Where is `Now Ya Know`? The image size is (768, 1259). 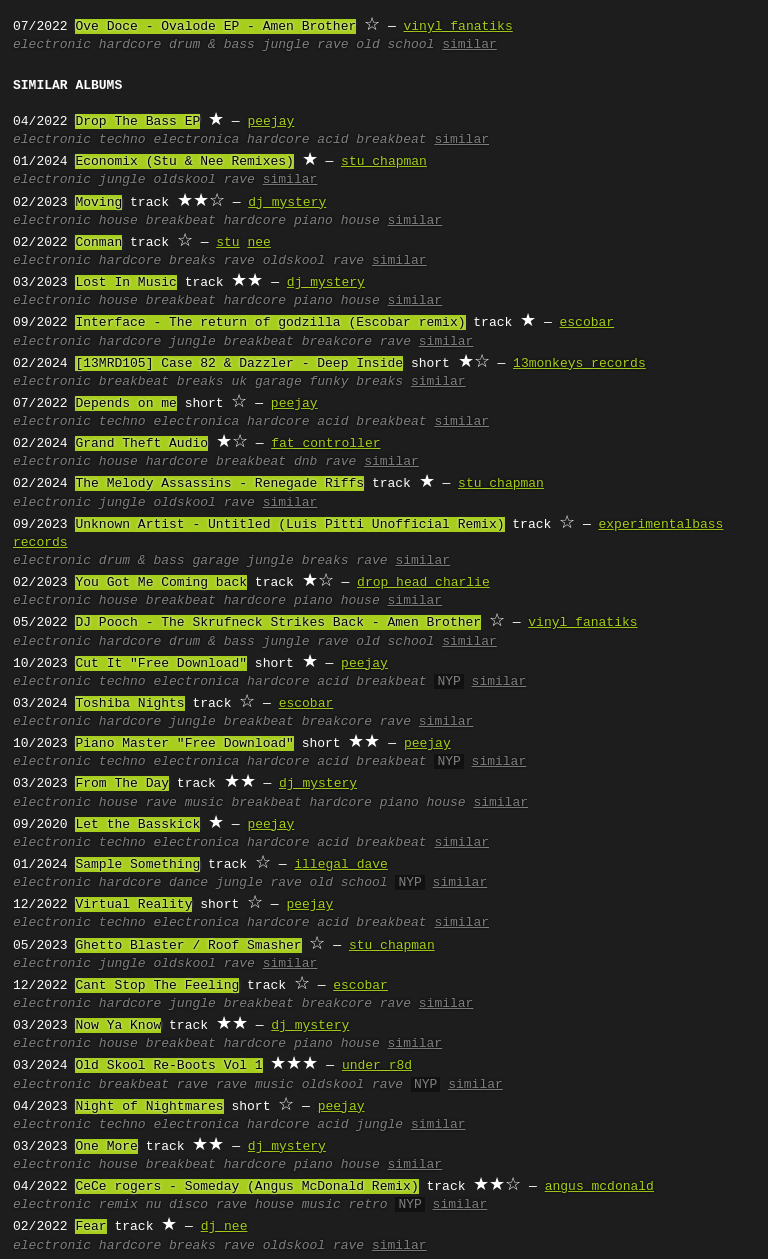
Now Ya Know is located at coordinates (118, 1026).